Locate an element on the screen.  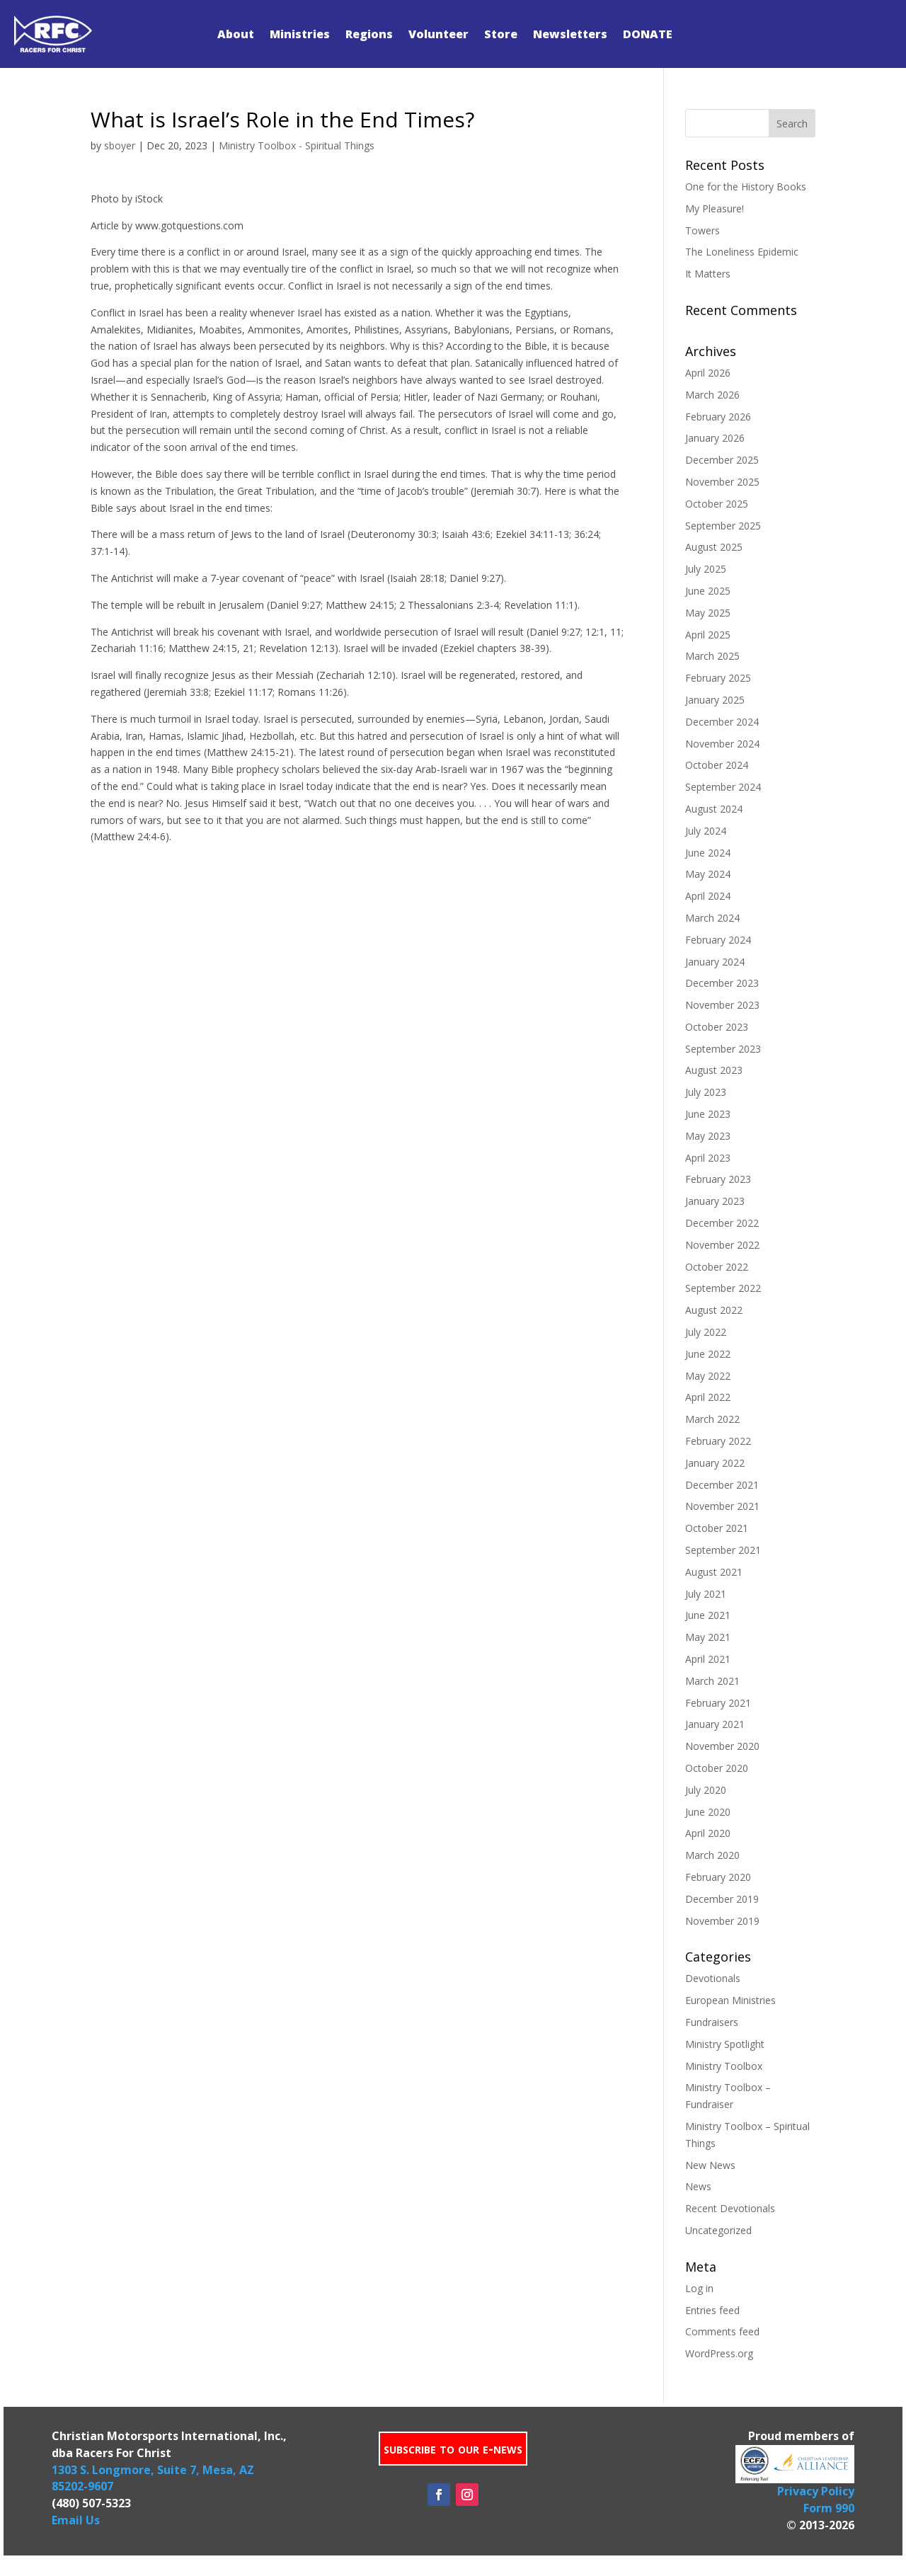
Recent Devotionals is located at coordinates (730, 2208).